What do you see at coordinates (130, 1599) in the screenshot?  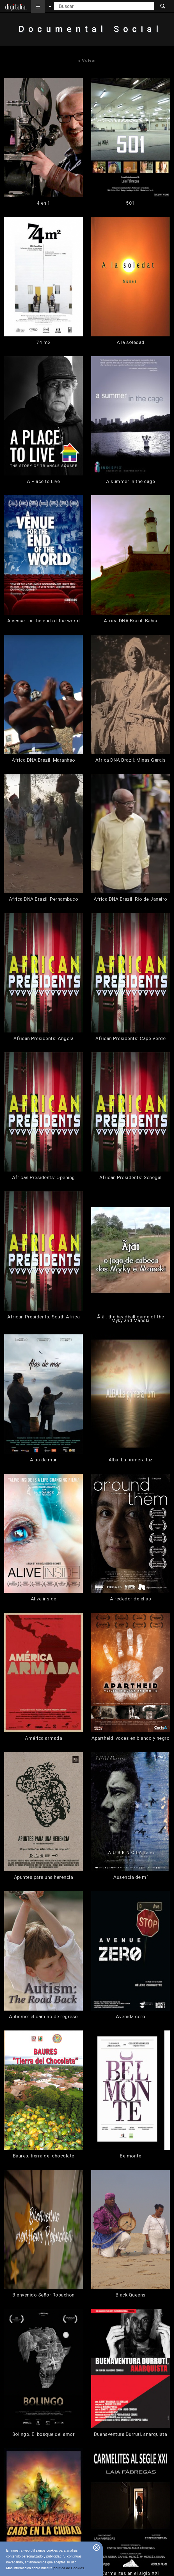 I see `Alrededor de ellas` at bounding box center [130, 1599].